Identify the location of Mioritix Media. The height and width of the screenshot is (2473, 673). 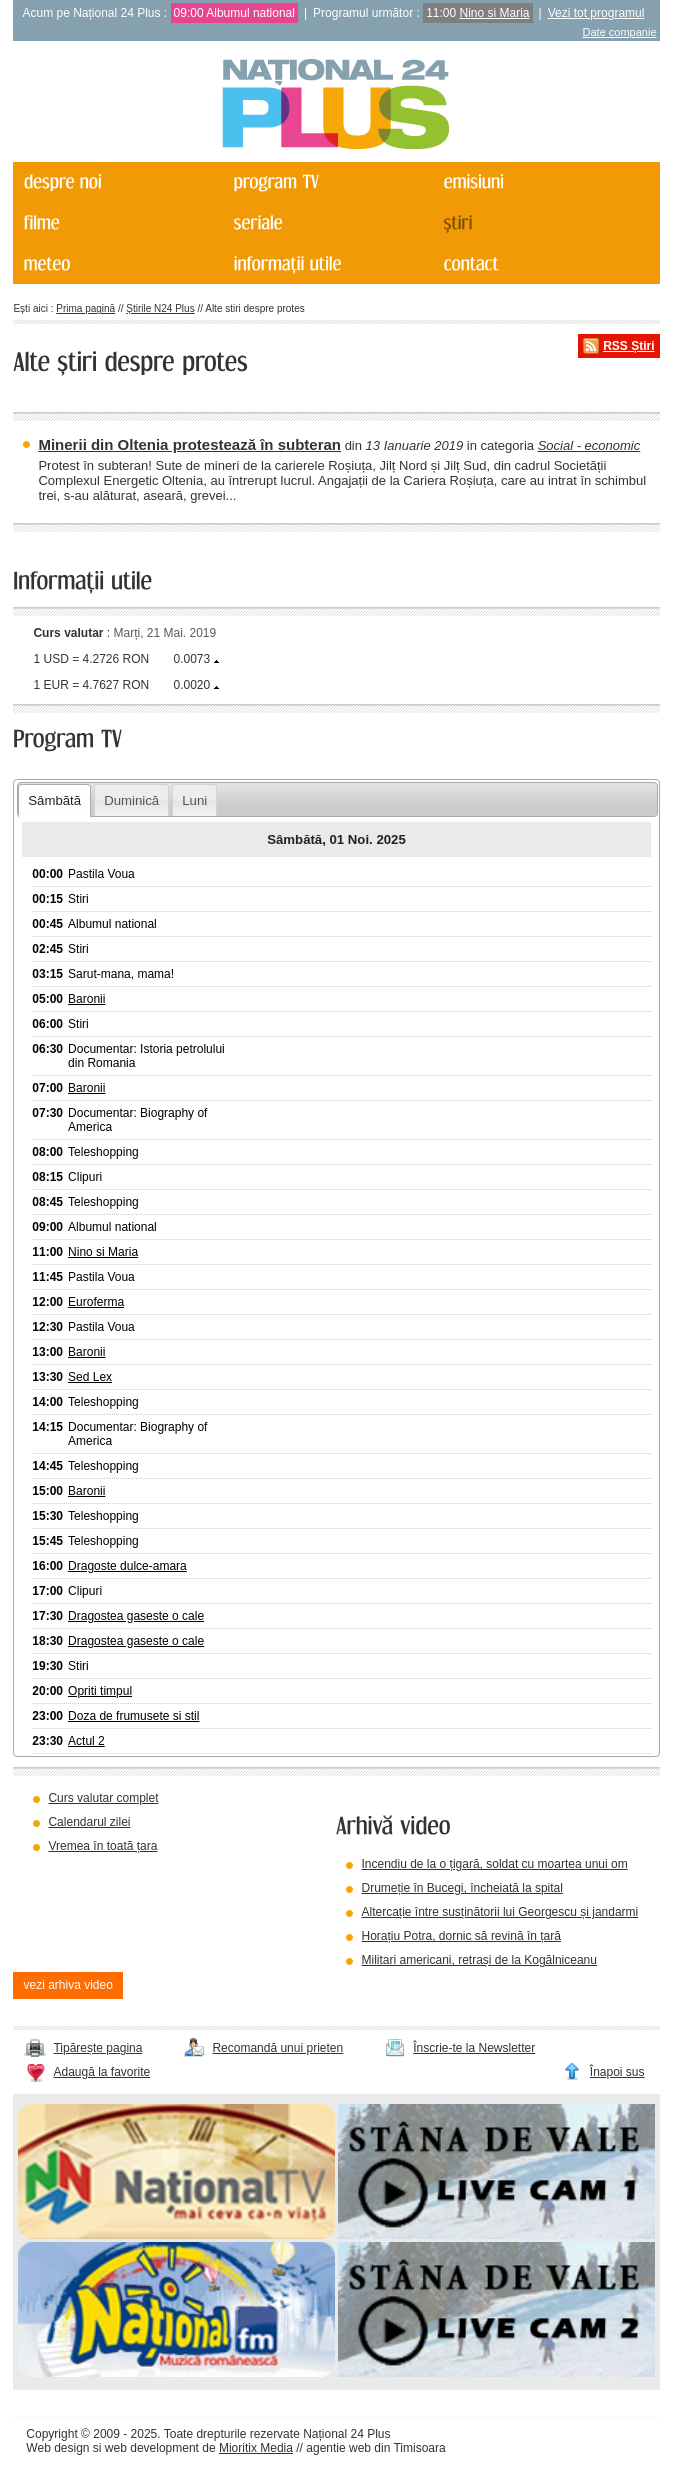
(256, 2448).